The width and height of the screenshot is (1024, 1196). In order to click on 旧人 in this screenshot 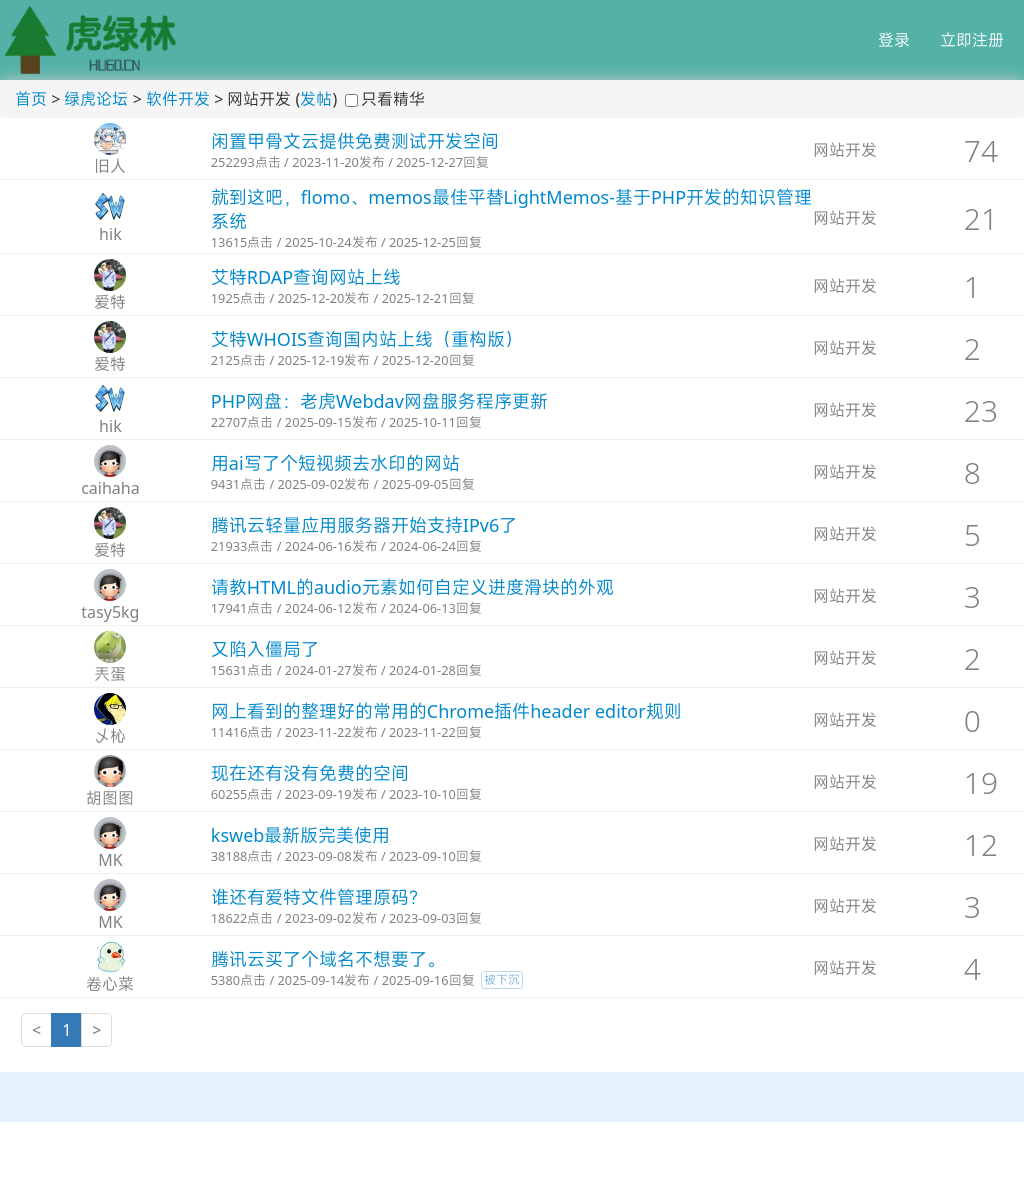, I will do `click(110, 166)`.